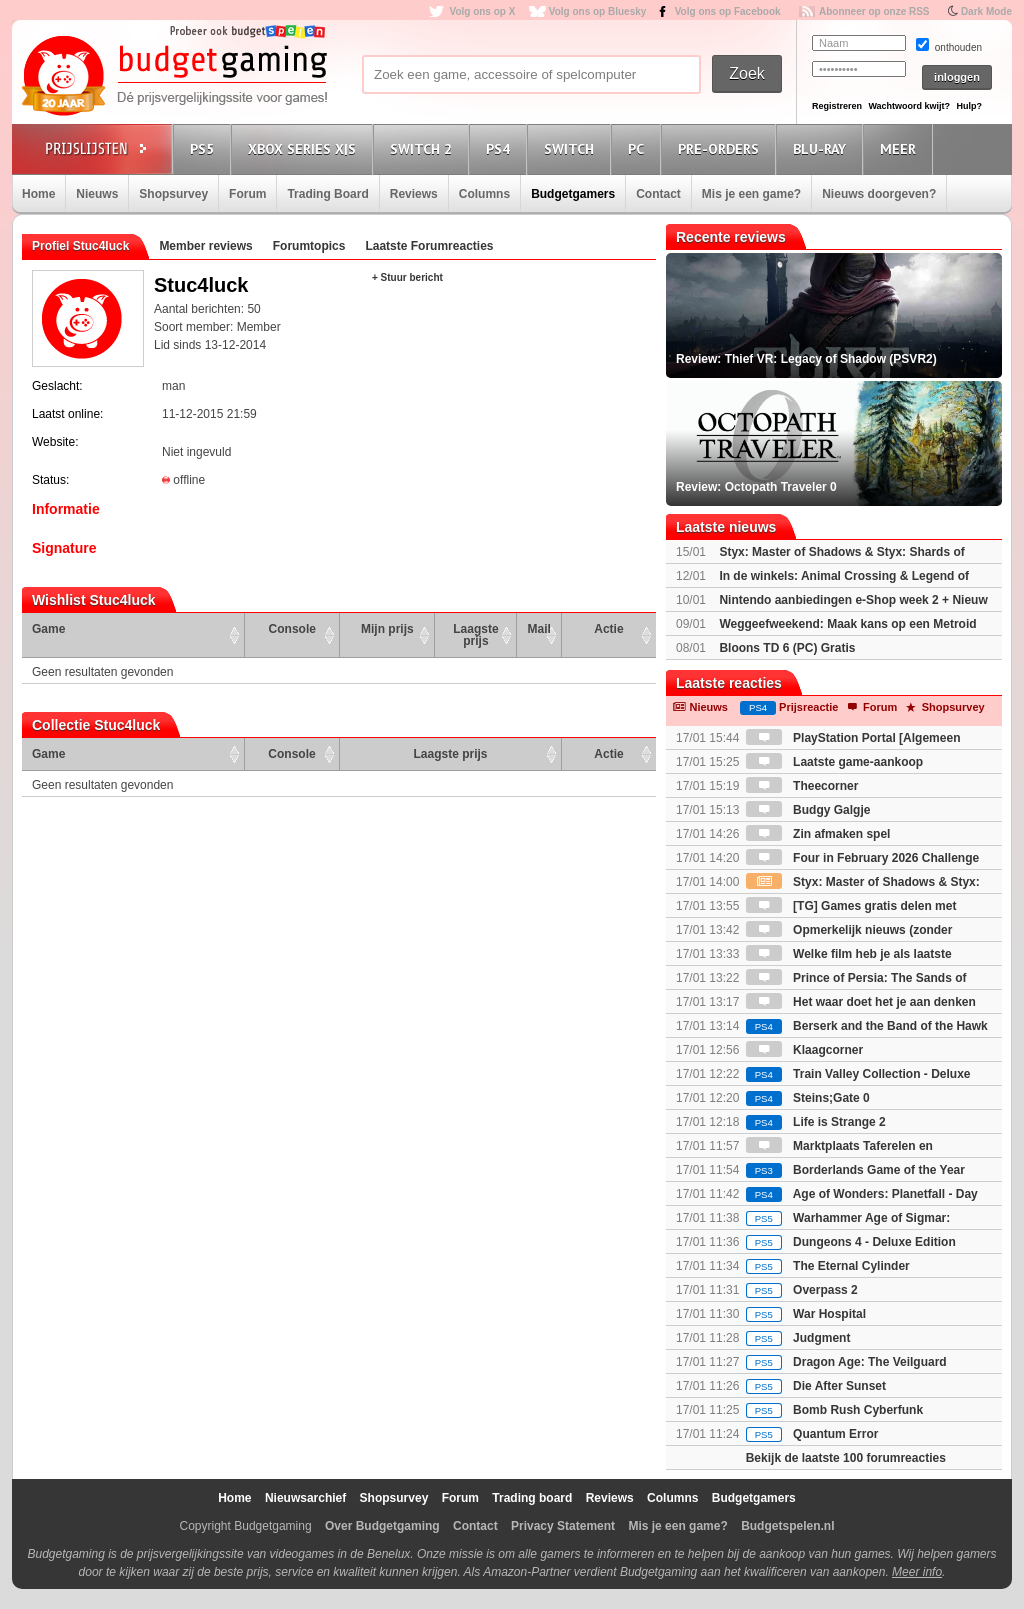 The width and height of the screenshot is (1024, 1609). What do you see at coordinates (173, 194) in the screenshot?
I see `Shopsurvey` at bounding box center [173, 194].